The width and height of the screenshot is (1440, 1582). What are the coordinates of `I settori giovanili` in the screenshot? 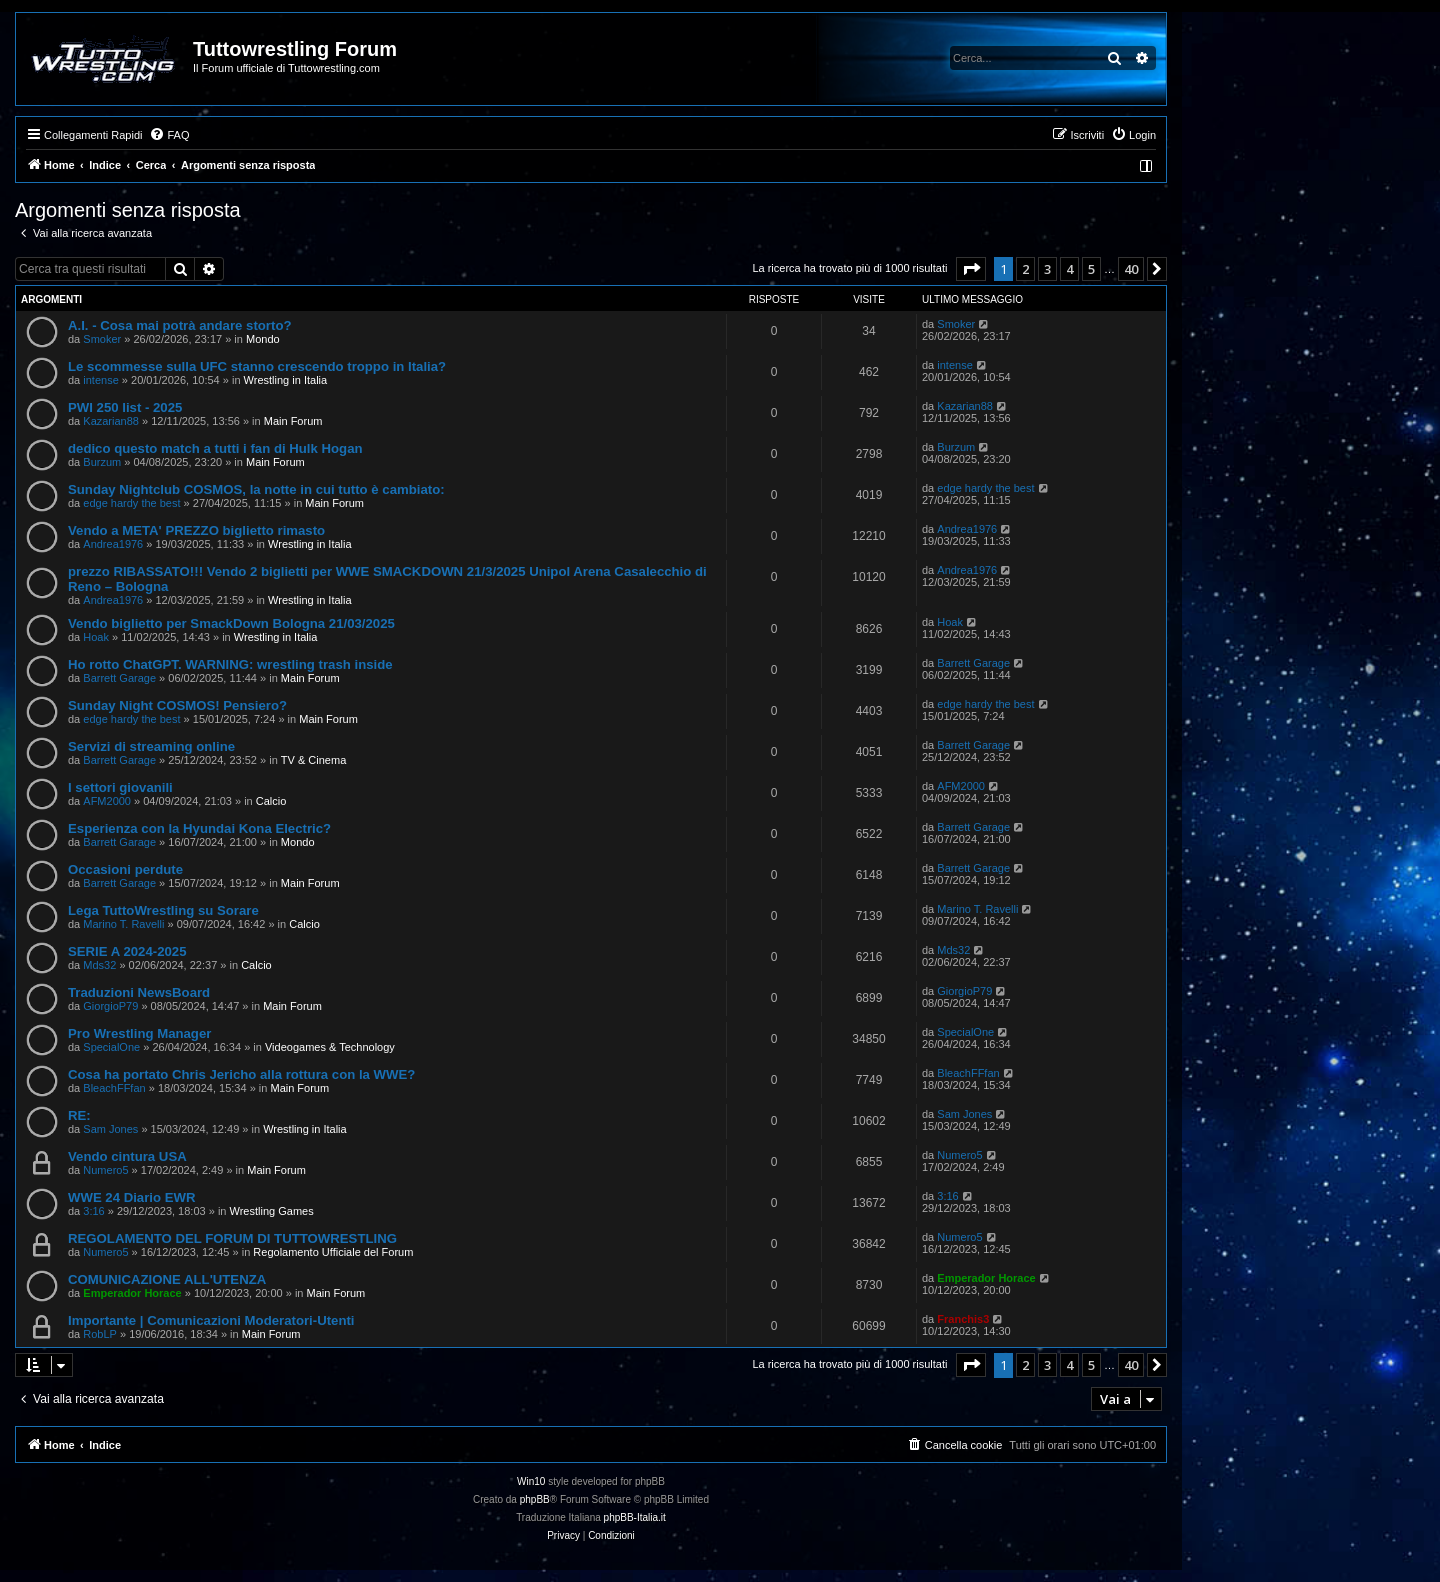 It's located at (120, 787).